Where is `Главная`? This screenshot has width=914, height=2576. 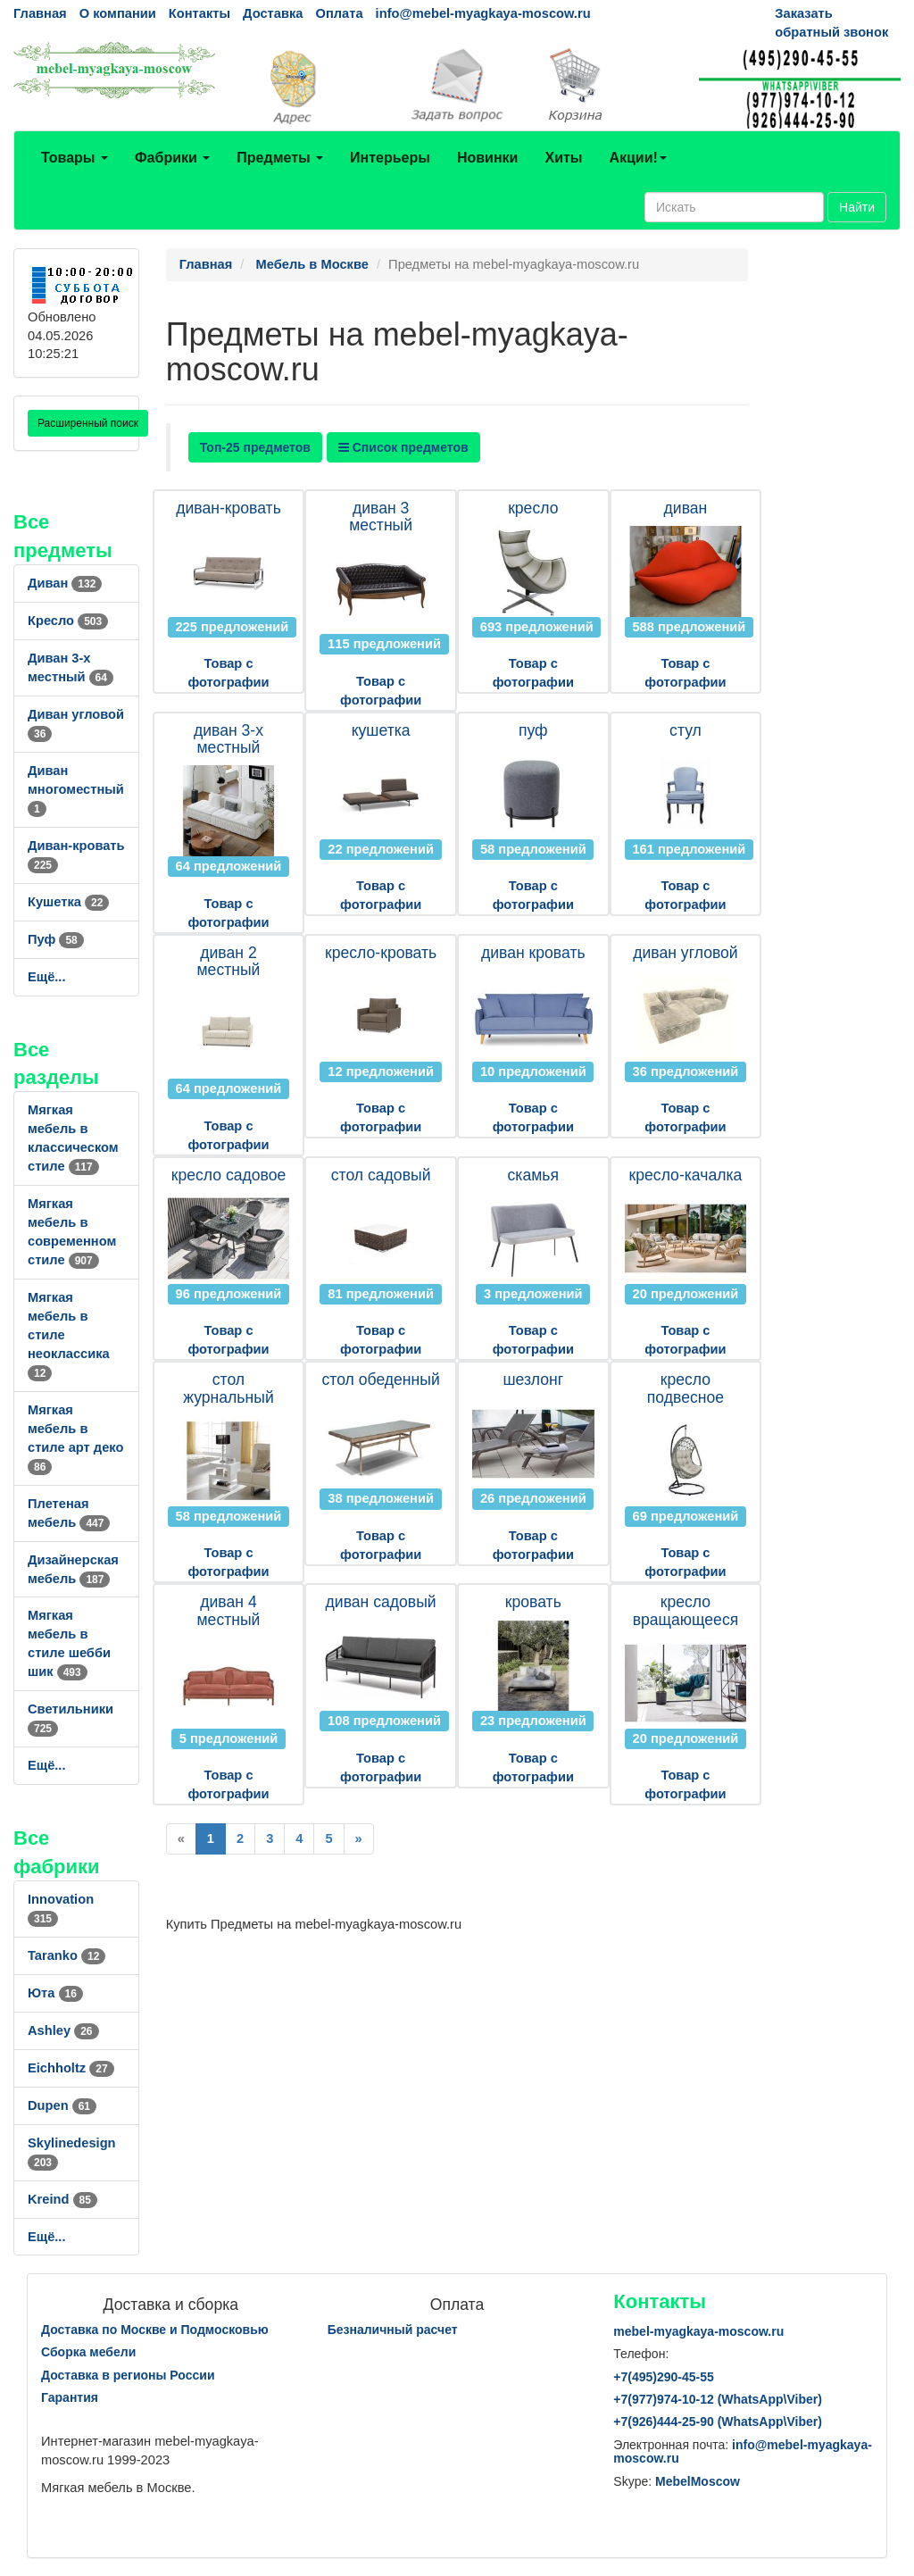 Главная is located at coordinates (40, 13).